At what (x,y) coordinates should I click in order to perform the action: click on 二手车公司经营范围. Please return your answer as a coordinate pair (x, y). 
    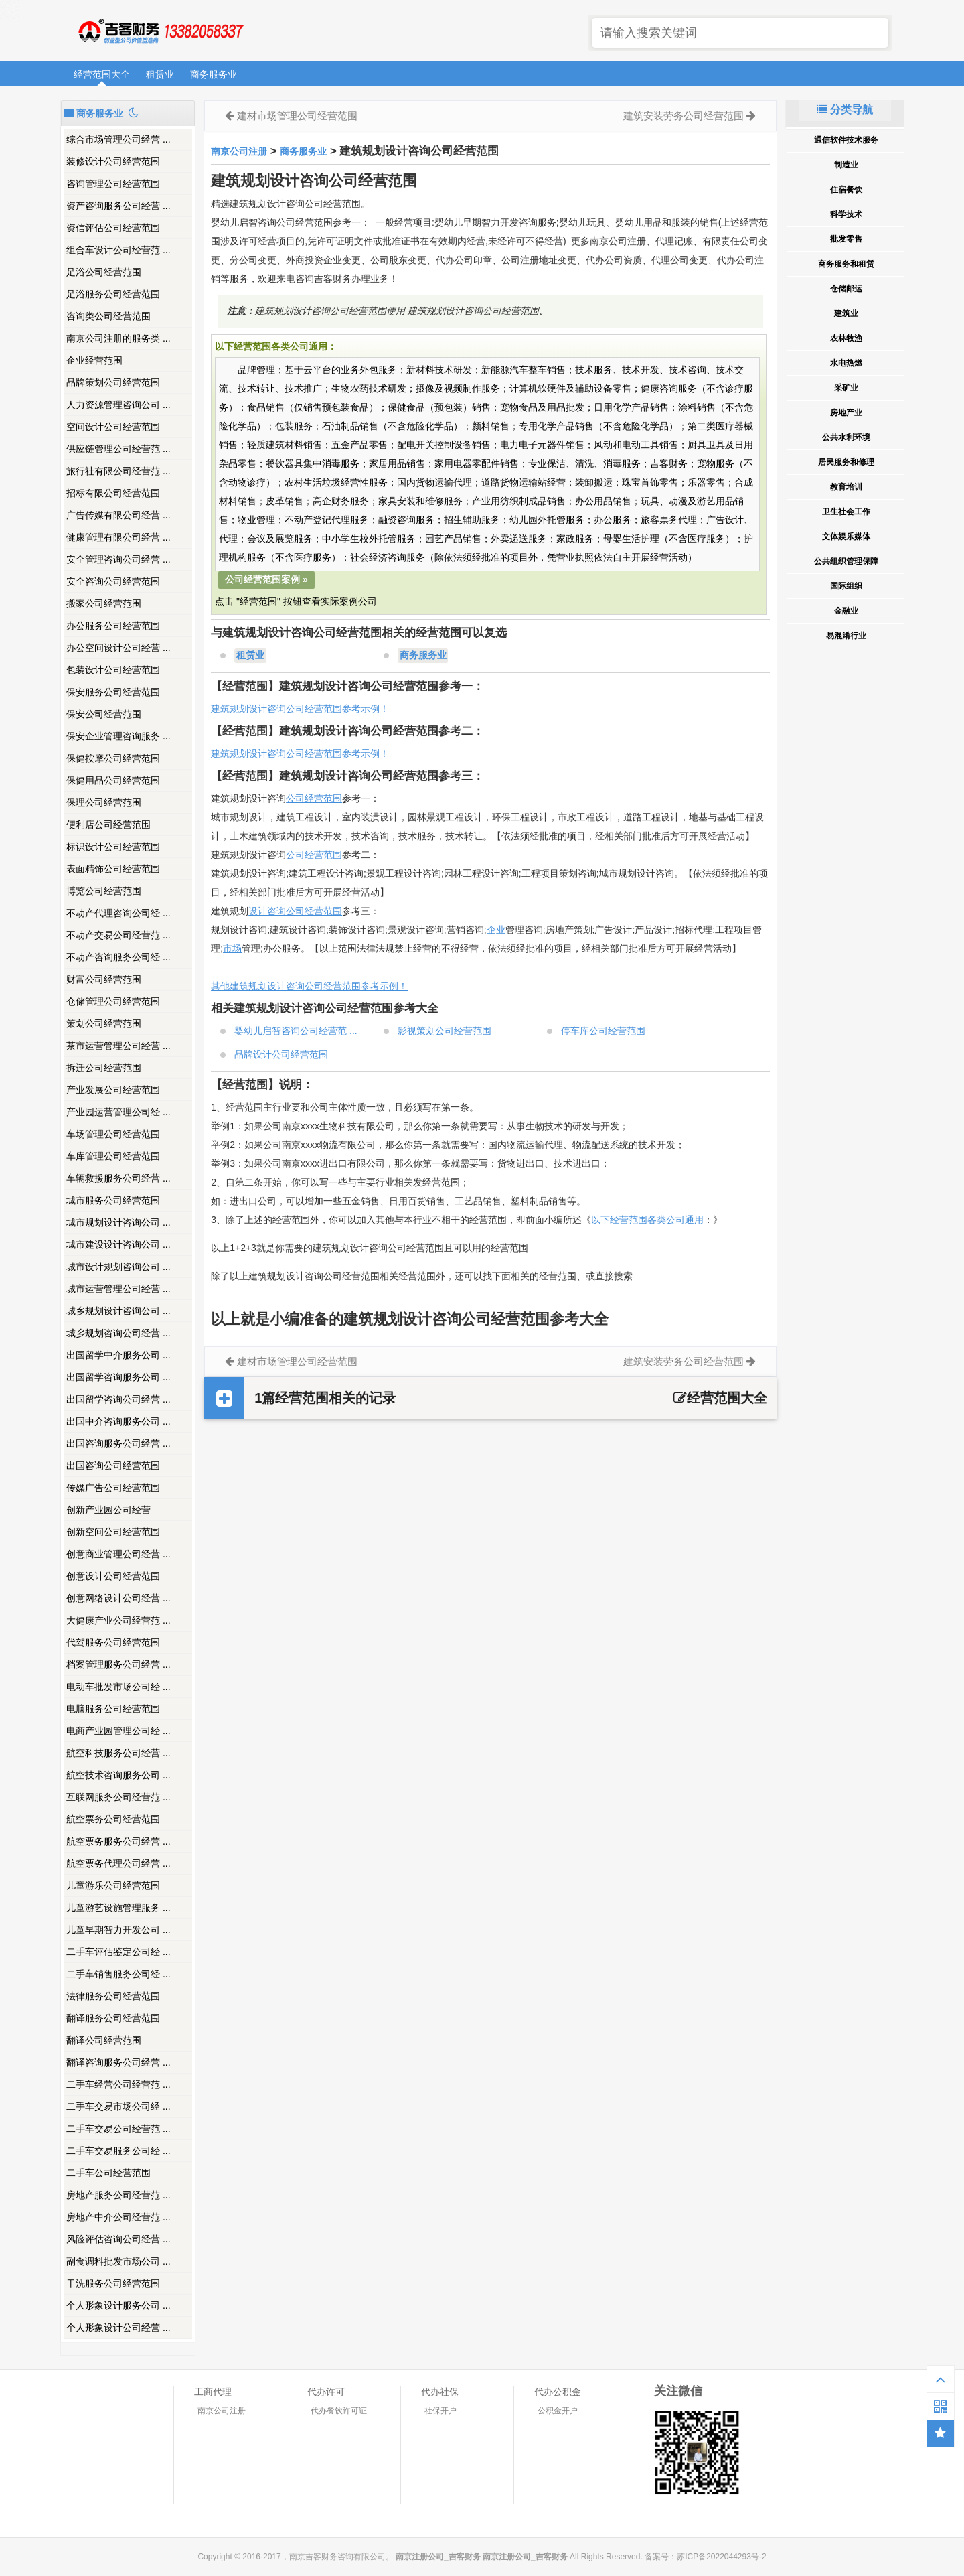
    Looking at the image, I should click on (108, 2172).